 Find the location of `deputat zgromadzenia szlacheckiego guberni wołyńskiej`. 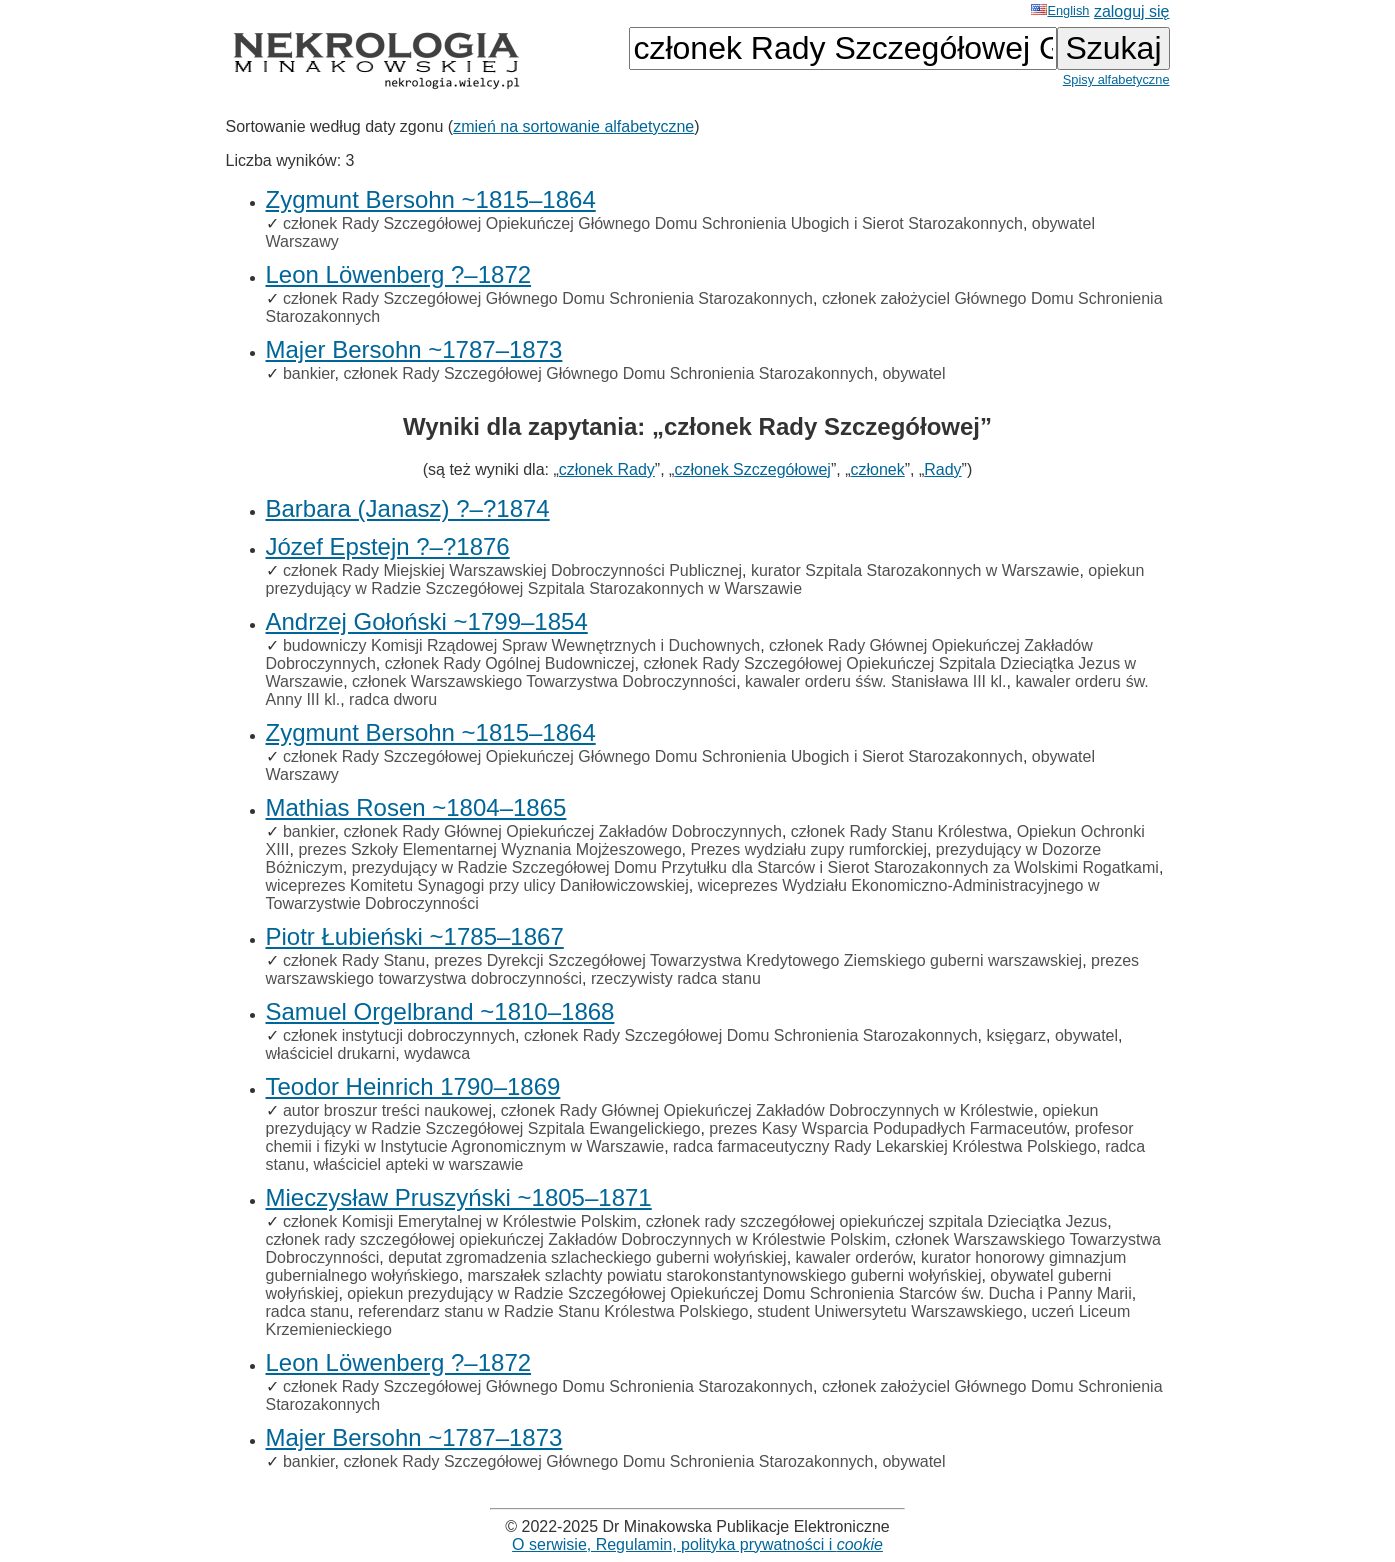

deputat zgromadzenia szlacheckiego guberni wołyńskiej is located at coordinates (587, 1257).